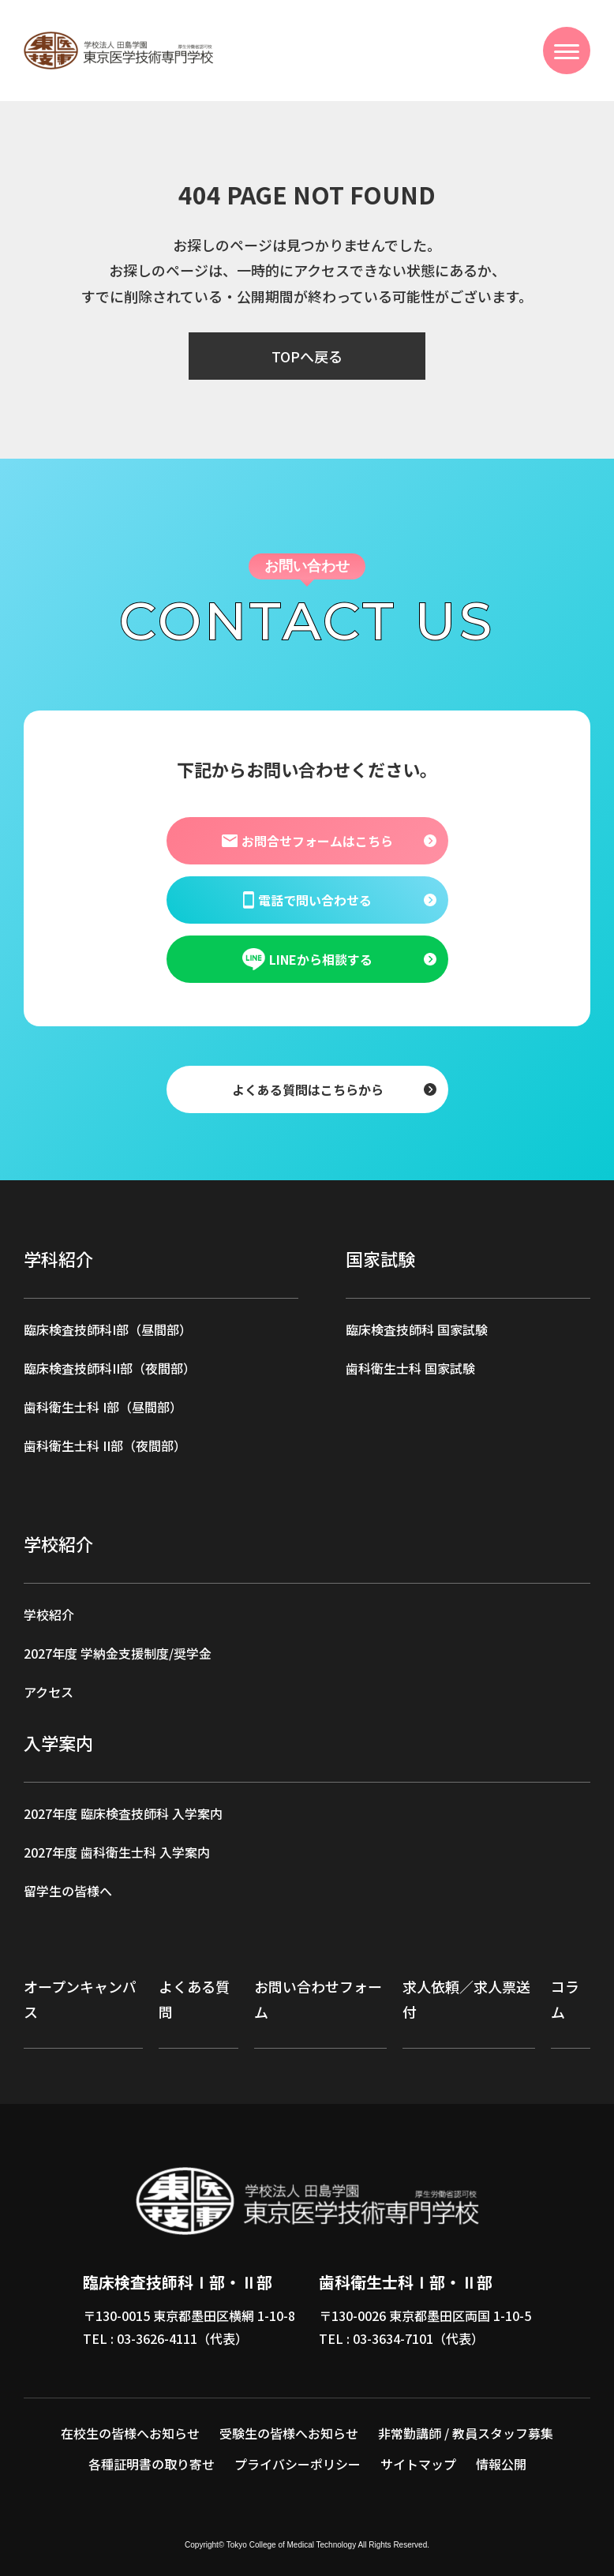 The height and width of the screenshot is (2576, 614). I want to click on 2027年度 歯科衛生士科 入学案内, so click(117, 1852).